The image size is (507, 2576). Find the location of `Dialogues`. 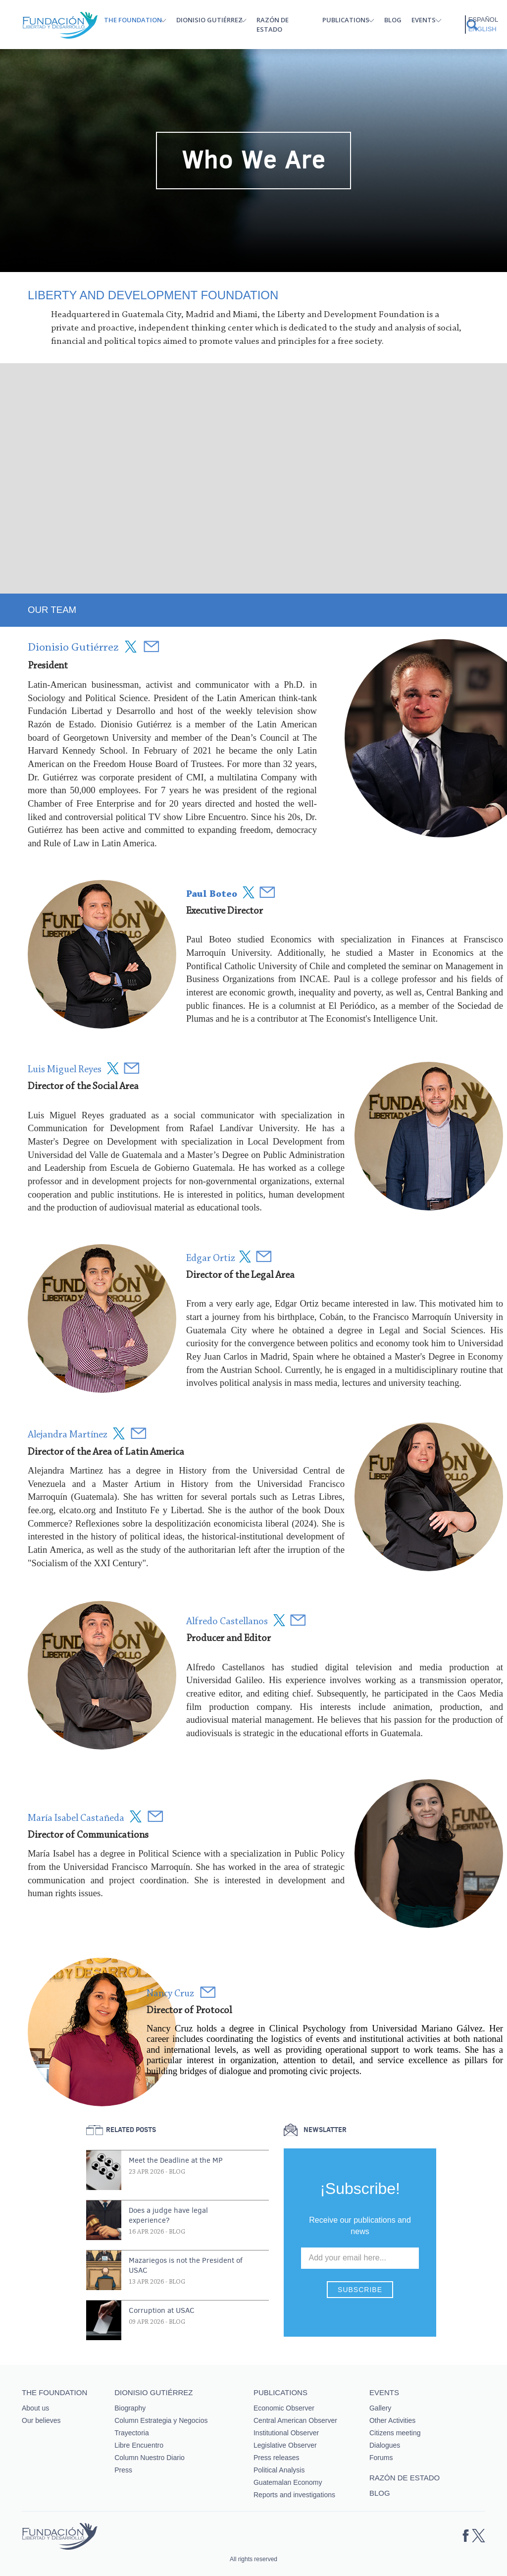

Dialogues is located at coordinates (384, 2445).